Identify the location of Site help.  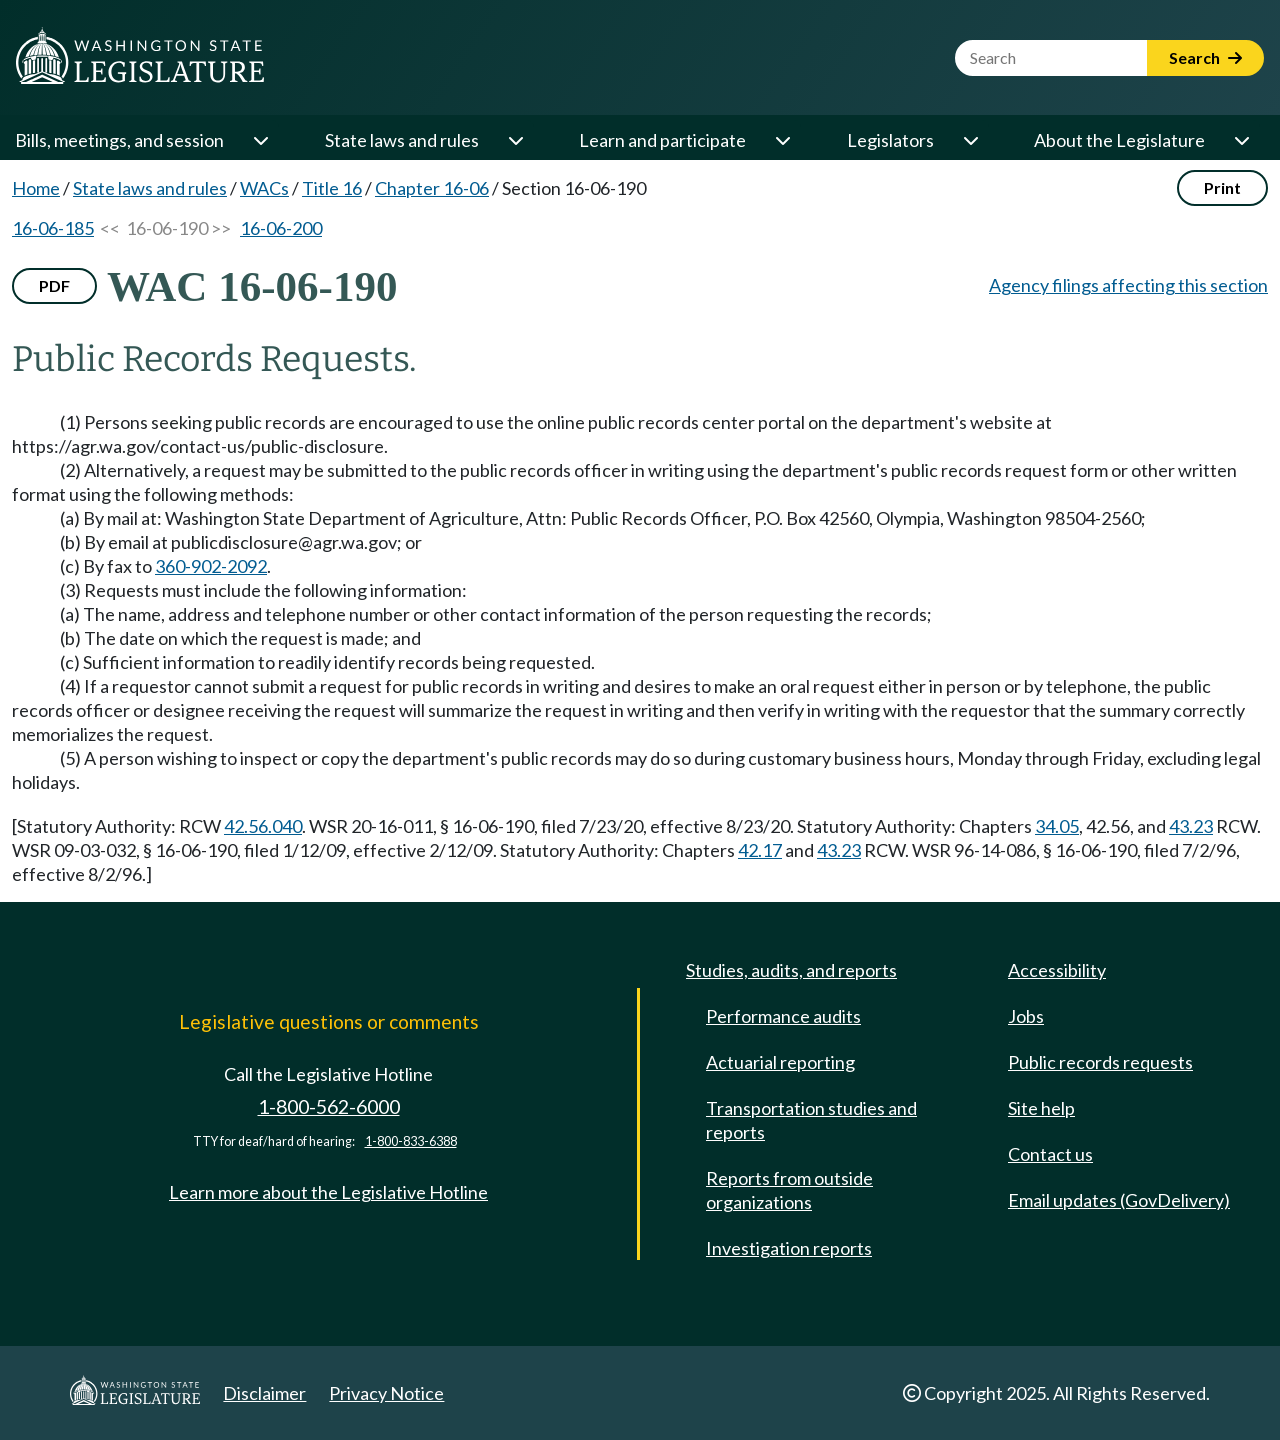
(1041, 1108).